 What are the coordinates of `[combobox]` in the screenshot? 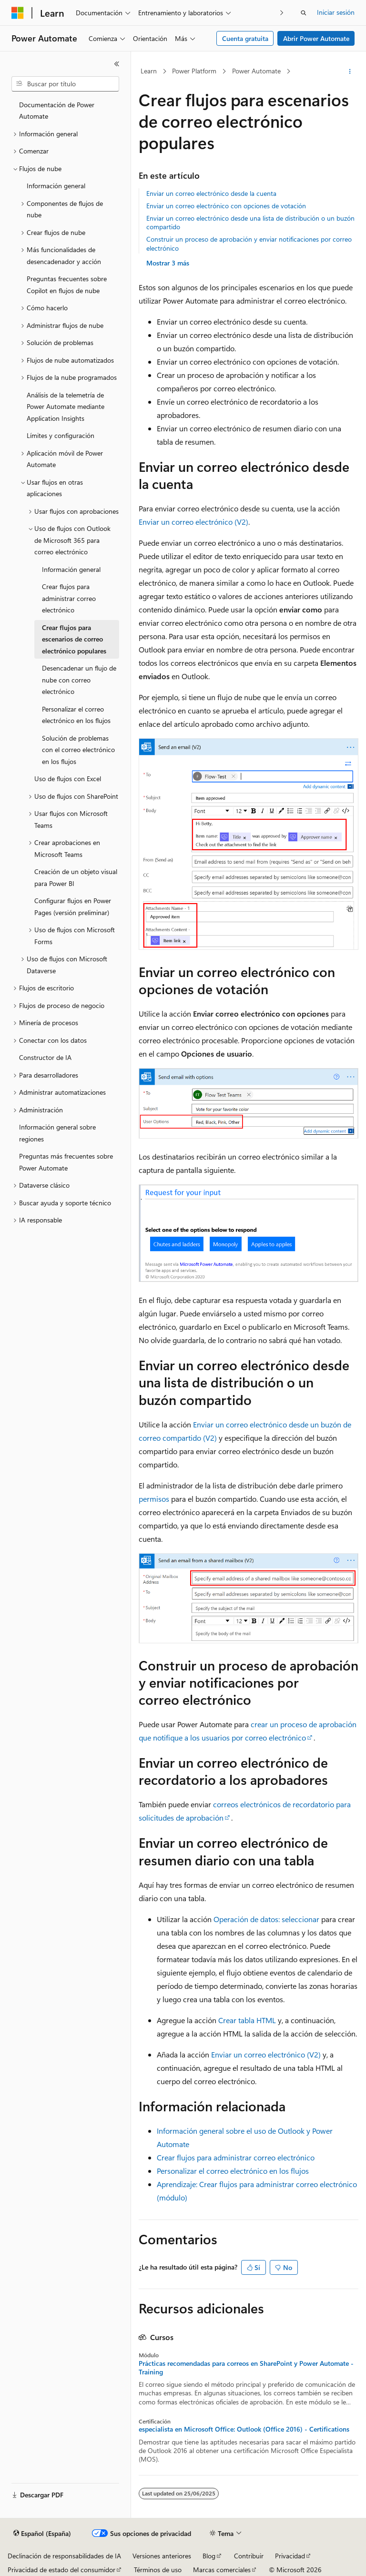 It's located at (65, 84).